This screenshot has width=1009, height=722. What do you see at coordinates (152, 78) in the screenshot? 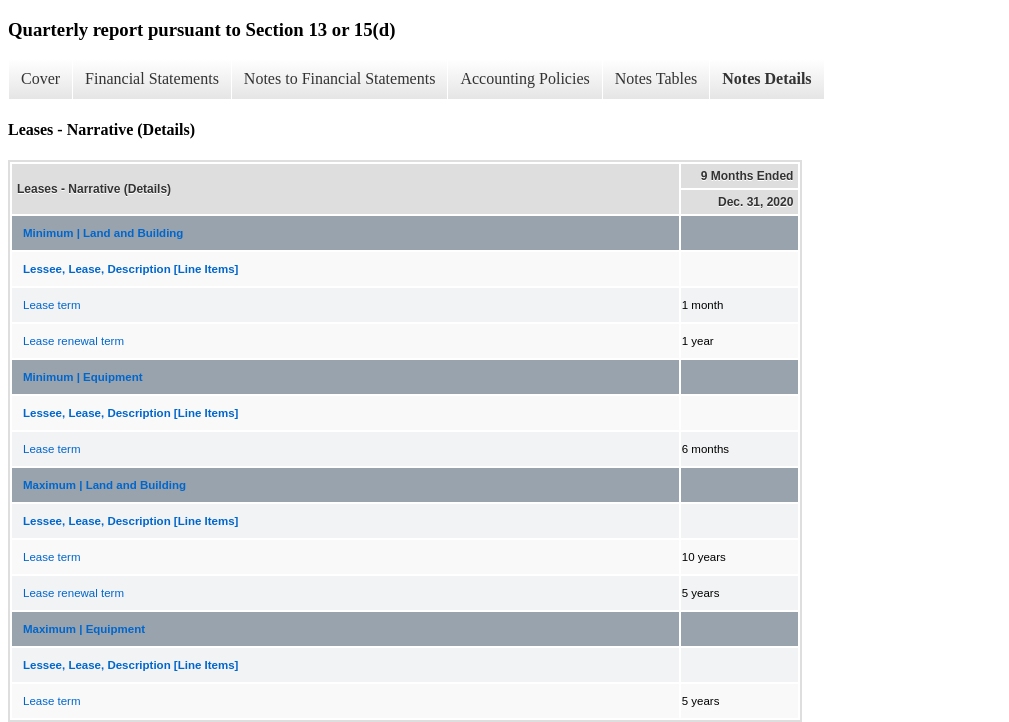
I see `Financial Statements` at bounding box center [152, 78].